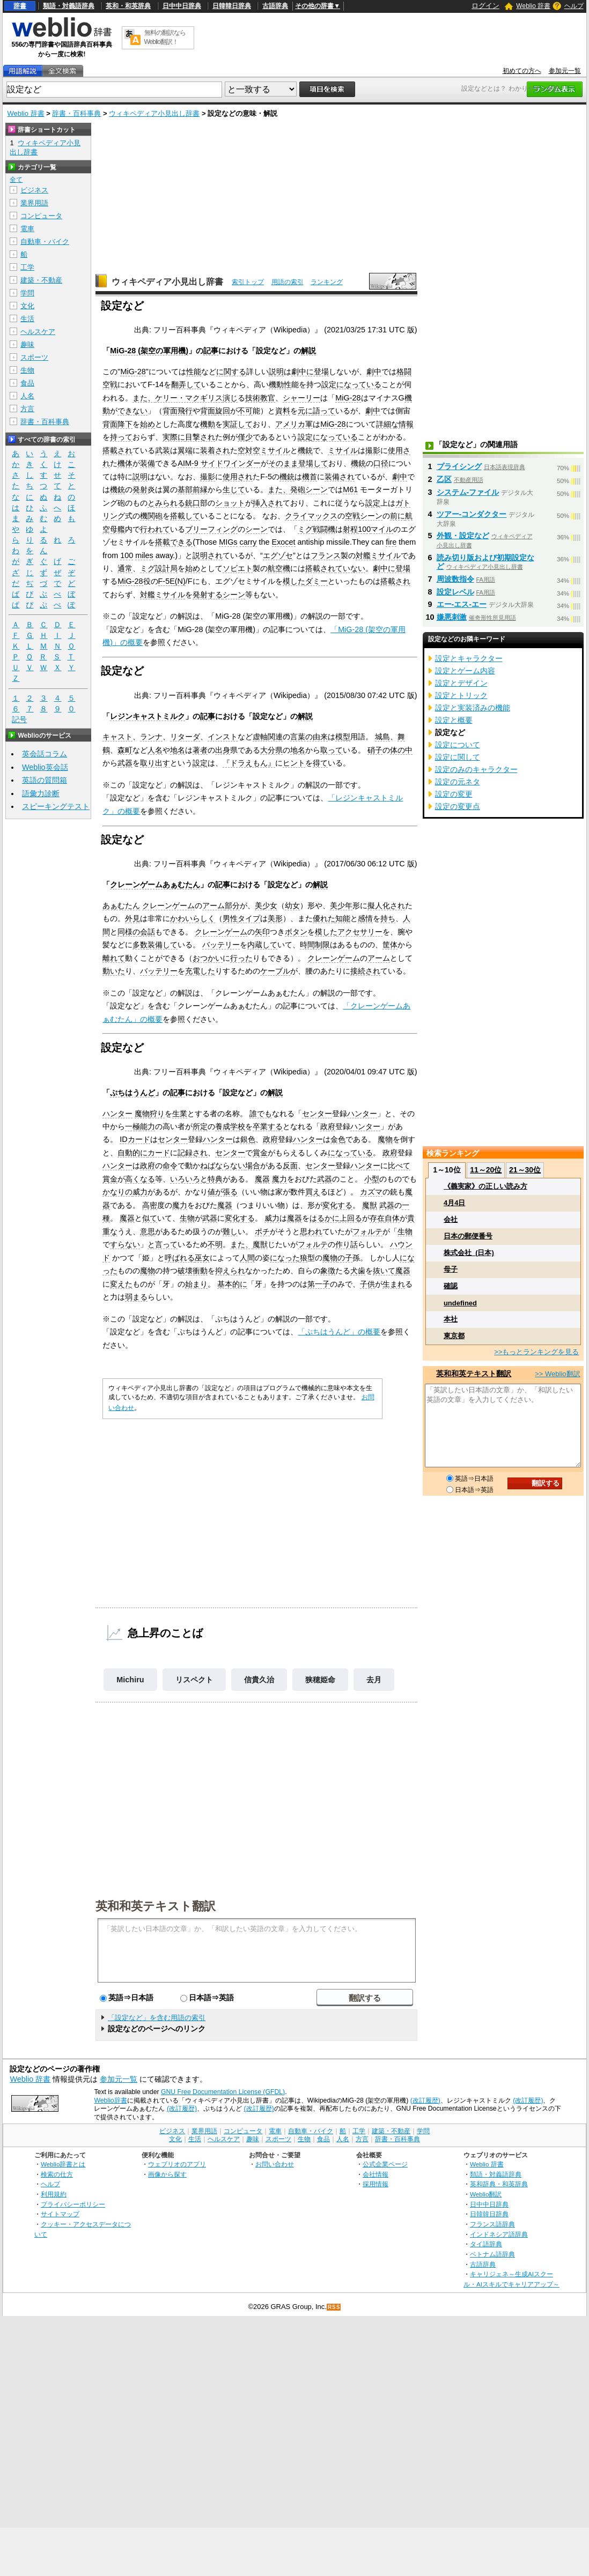 This screenshot has height=2576, width=589. I want to click on (改訂履歴), so click(425, 2100).